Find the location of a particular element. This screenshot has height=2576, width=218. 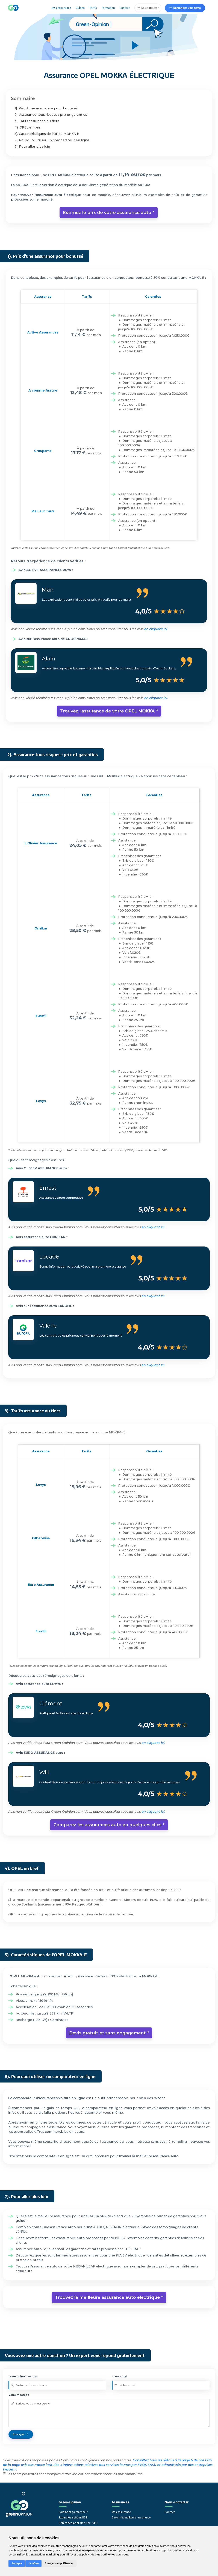

Devis gratuit et sans engagement * is located at coordinates (109, 2032).